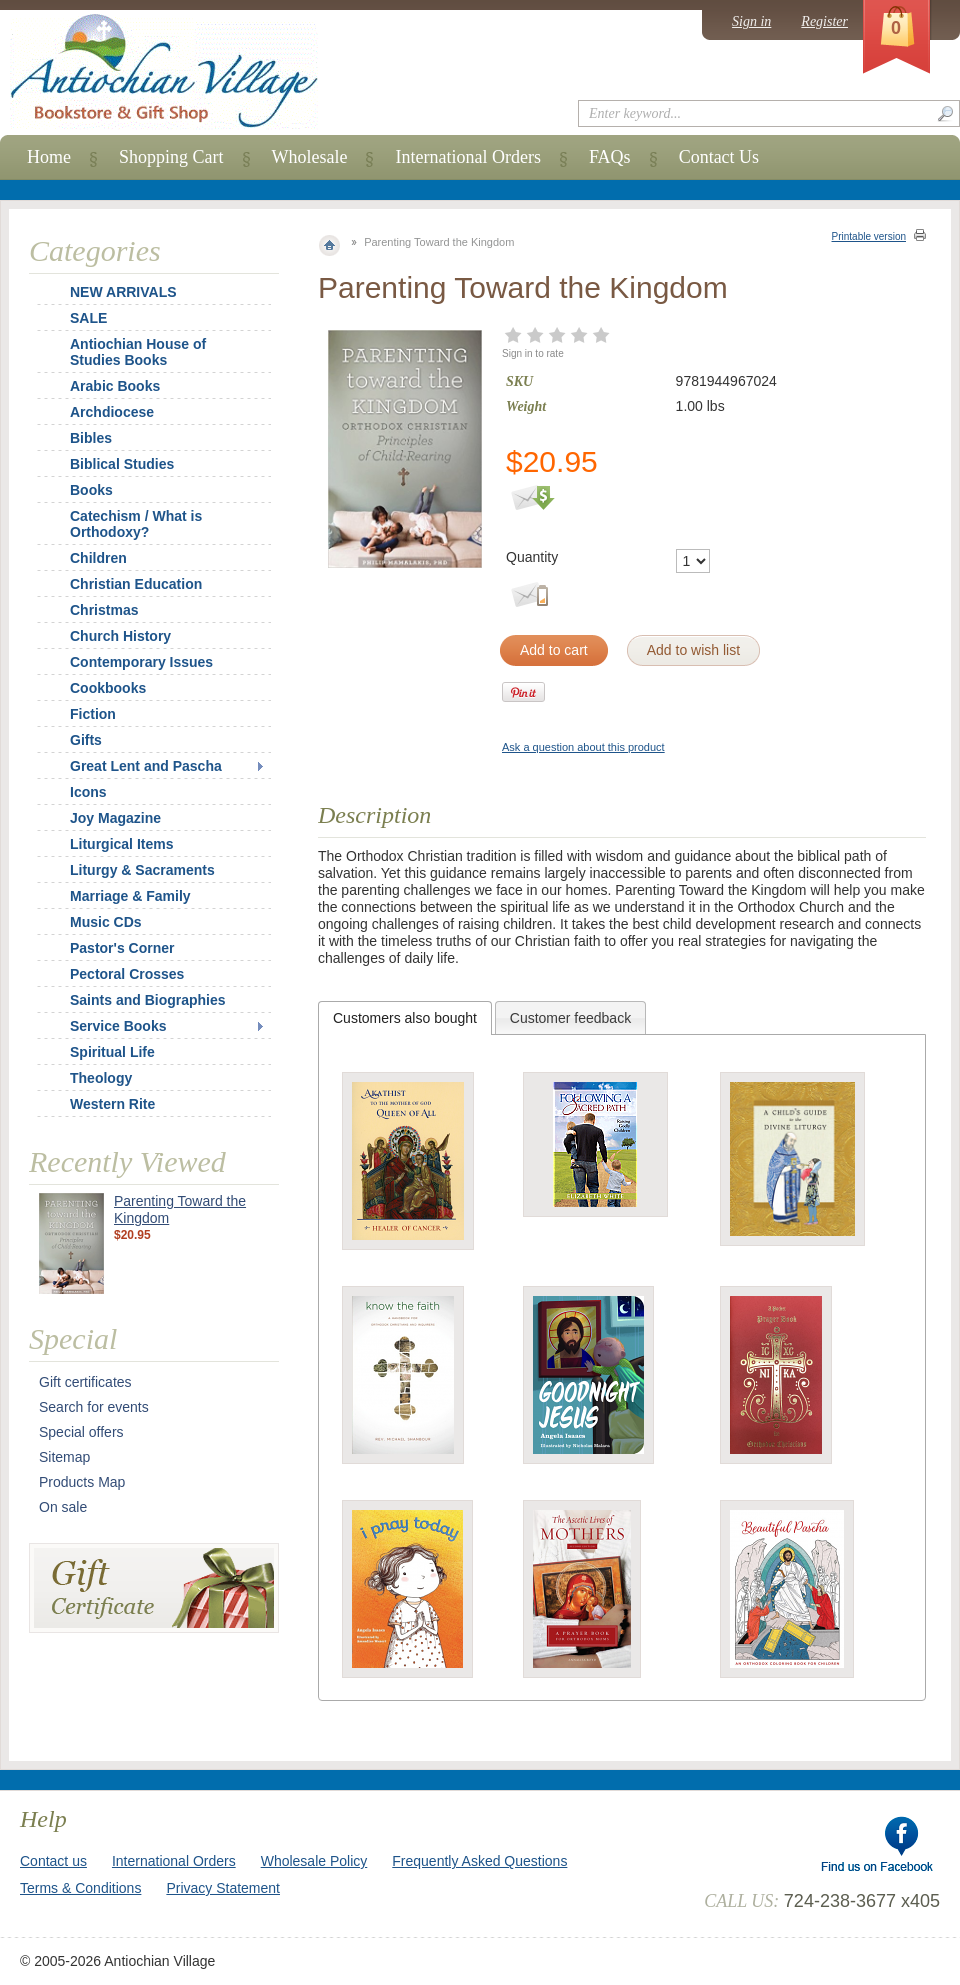 Image resolution: width=960 pixels, height=1985 pixels. I want to click on Antiochian House of Studies Books, so click(138, 352).